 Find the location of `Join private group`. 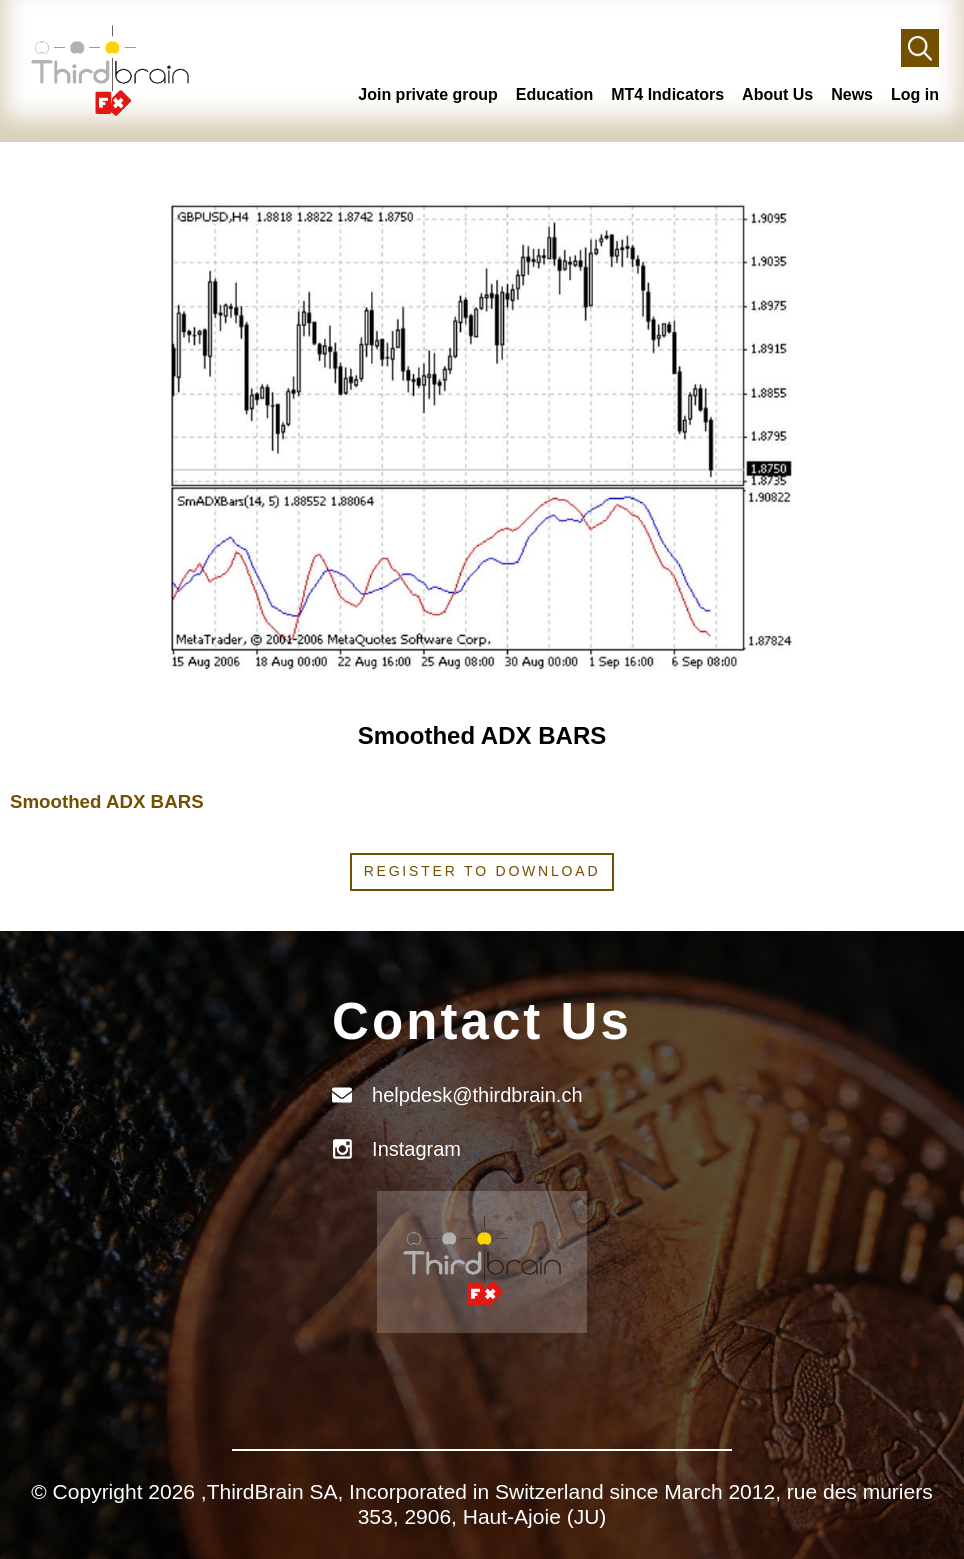

Join private group is located at coordinates (428, 94).